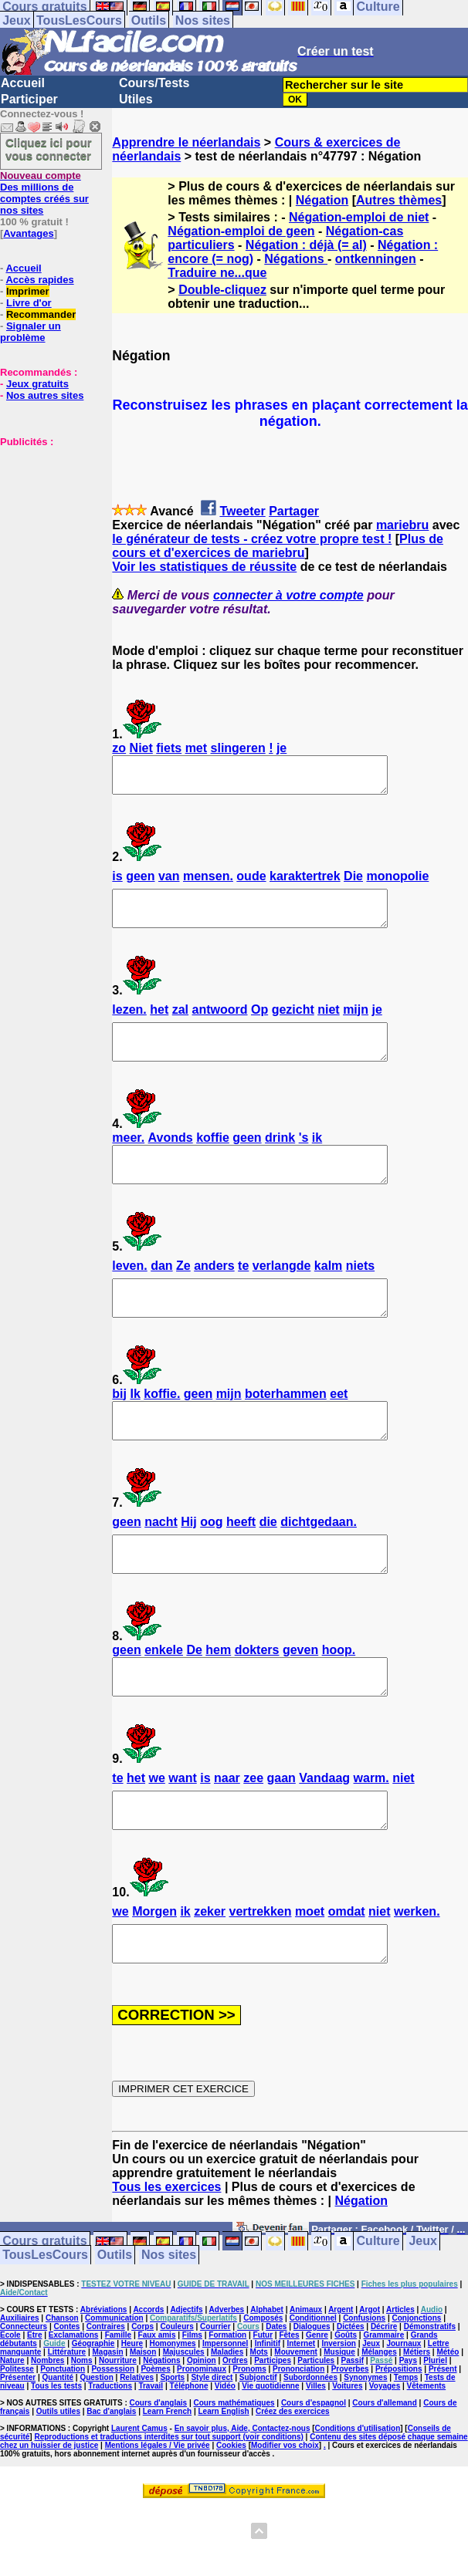 Image resolution: width=468 pixels, height=2576 pixels. What do you see at coordinates (139, 2497) in the screenshot?
I see `Laurent Camus` at bounding box center [139, 2497].